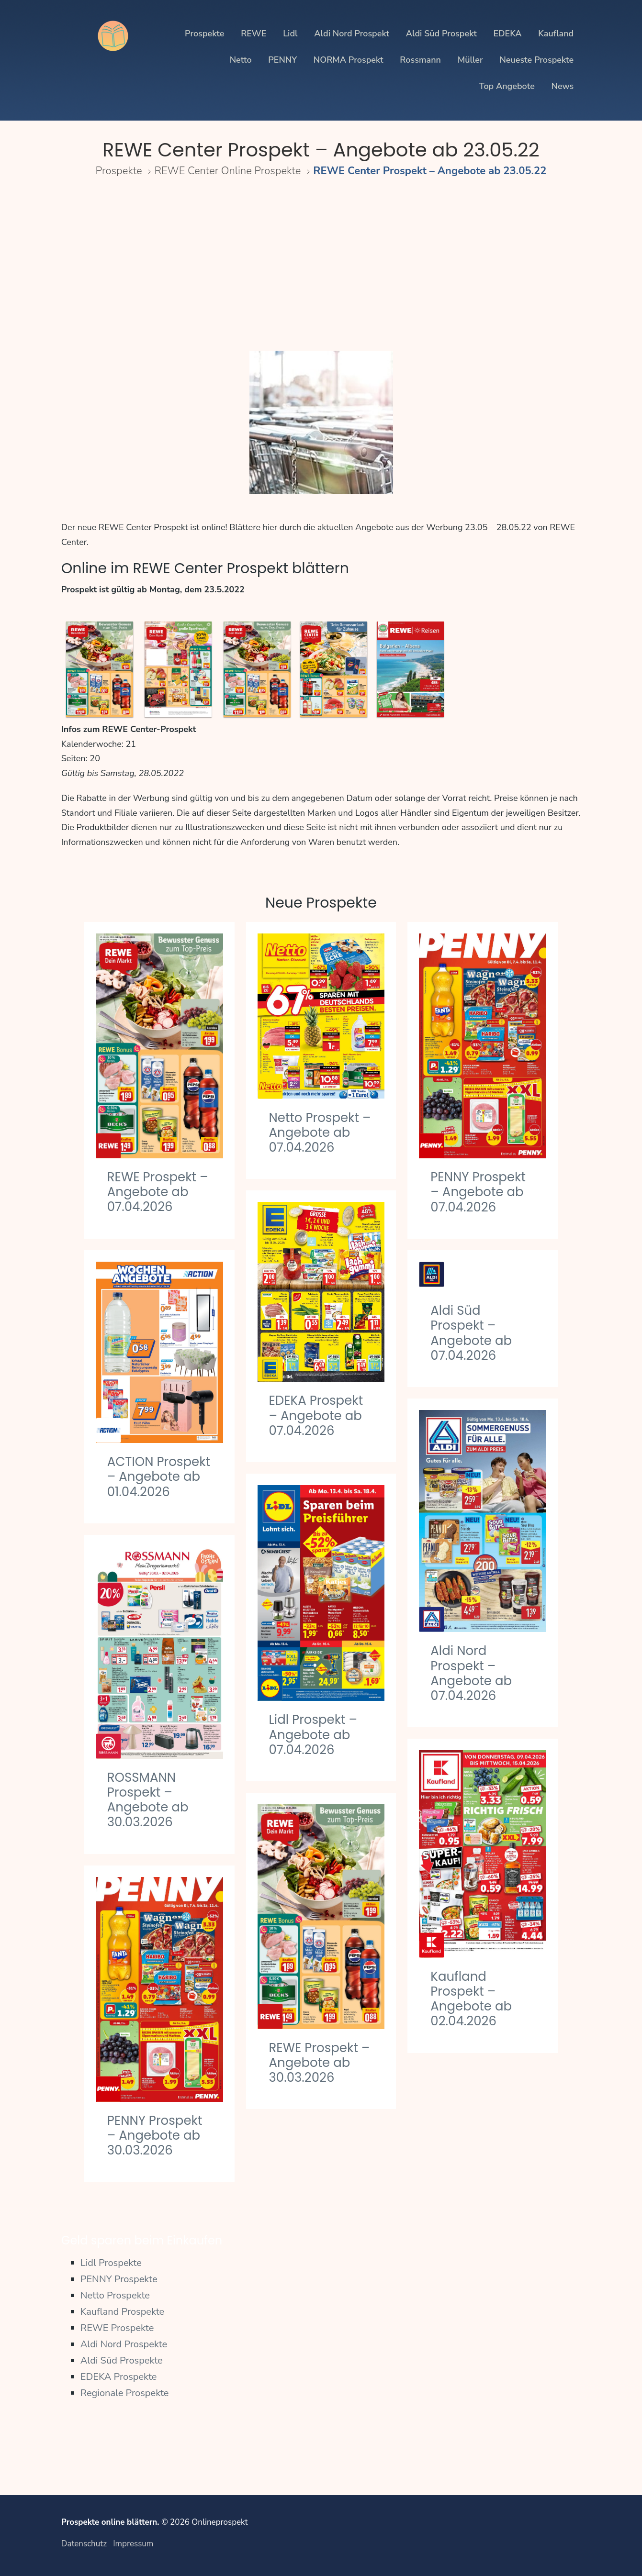  What do you see at coordinates (319, 2062) in the screenshot?
I see `REWE Prospekt – Angebote ab 30.03.2026` at bounding box center [319, 2062].